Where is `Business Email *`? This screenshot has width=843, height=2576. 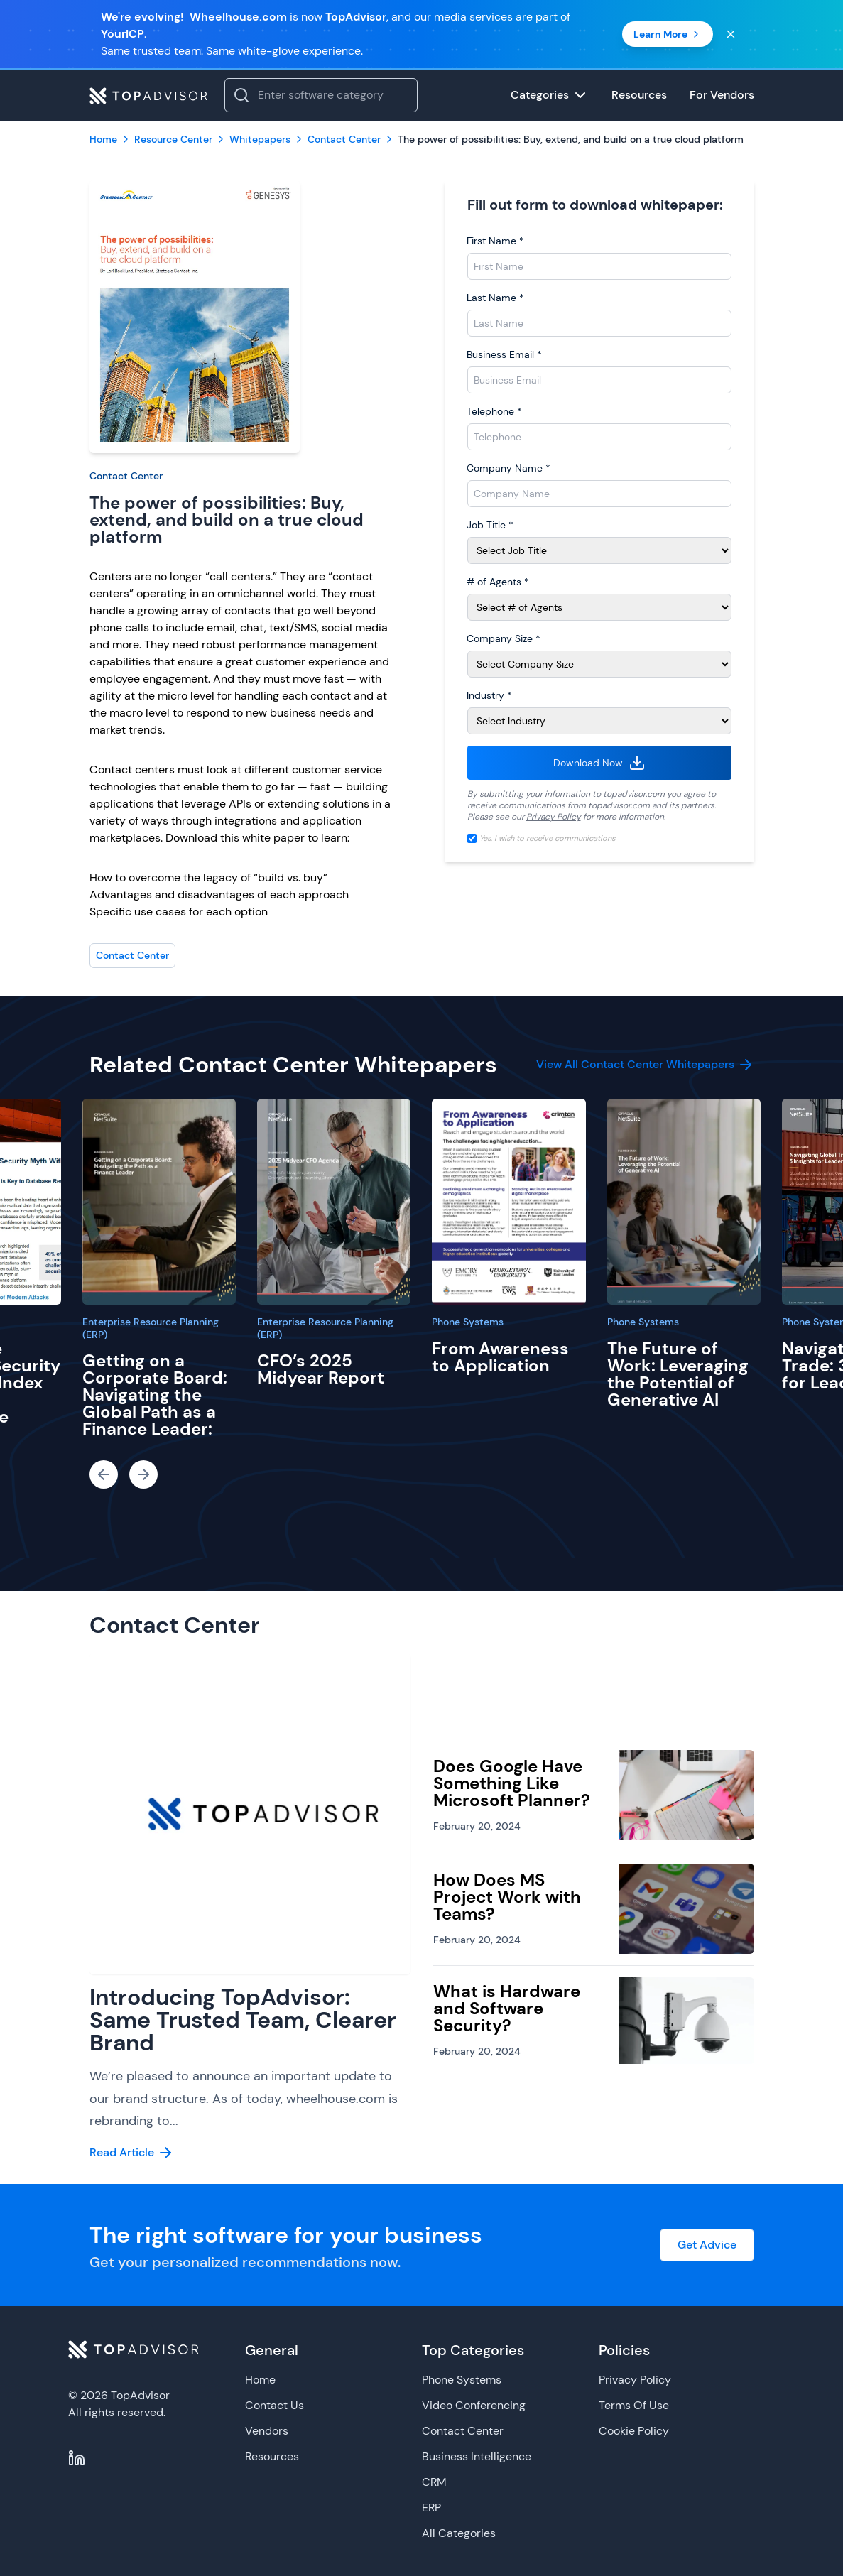 Business Email * is located at coordinates (504, 354).